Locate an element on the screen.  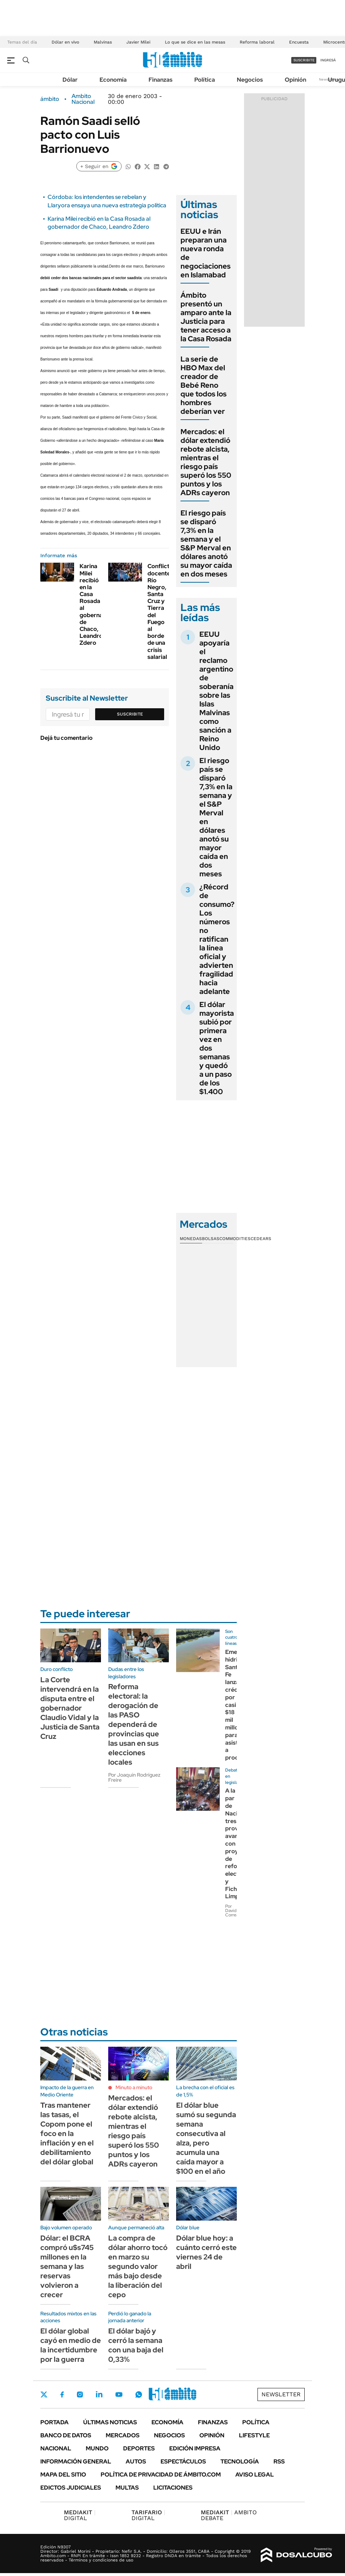
La serie de HBO Max del creador de Bebé Reno que todos los hombres deberían ver is located at coordinates (203, 385).